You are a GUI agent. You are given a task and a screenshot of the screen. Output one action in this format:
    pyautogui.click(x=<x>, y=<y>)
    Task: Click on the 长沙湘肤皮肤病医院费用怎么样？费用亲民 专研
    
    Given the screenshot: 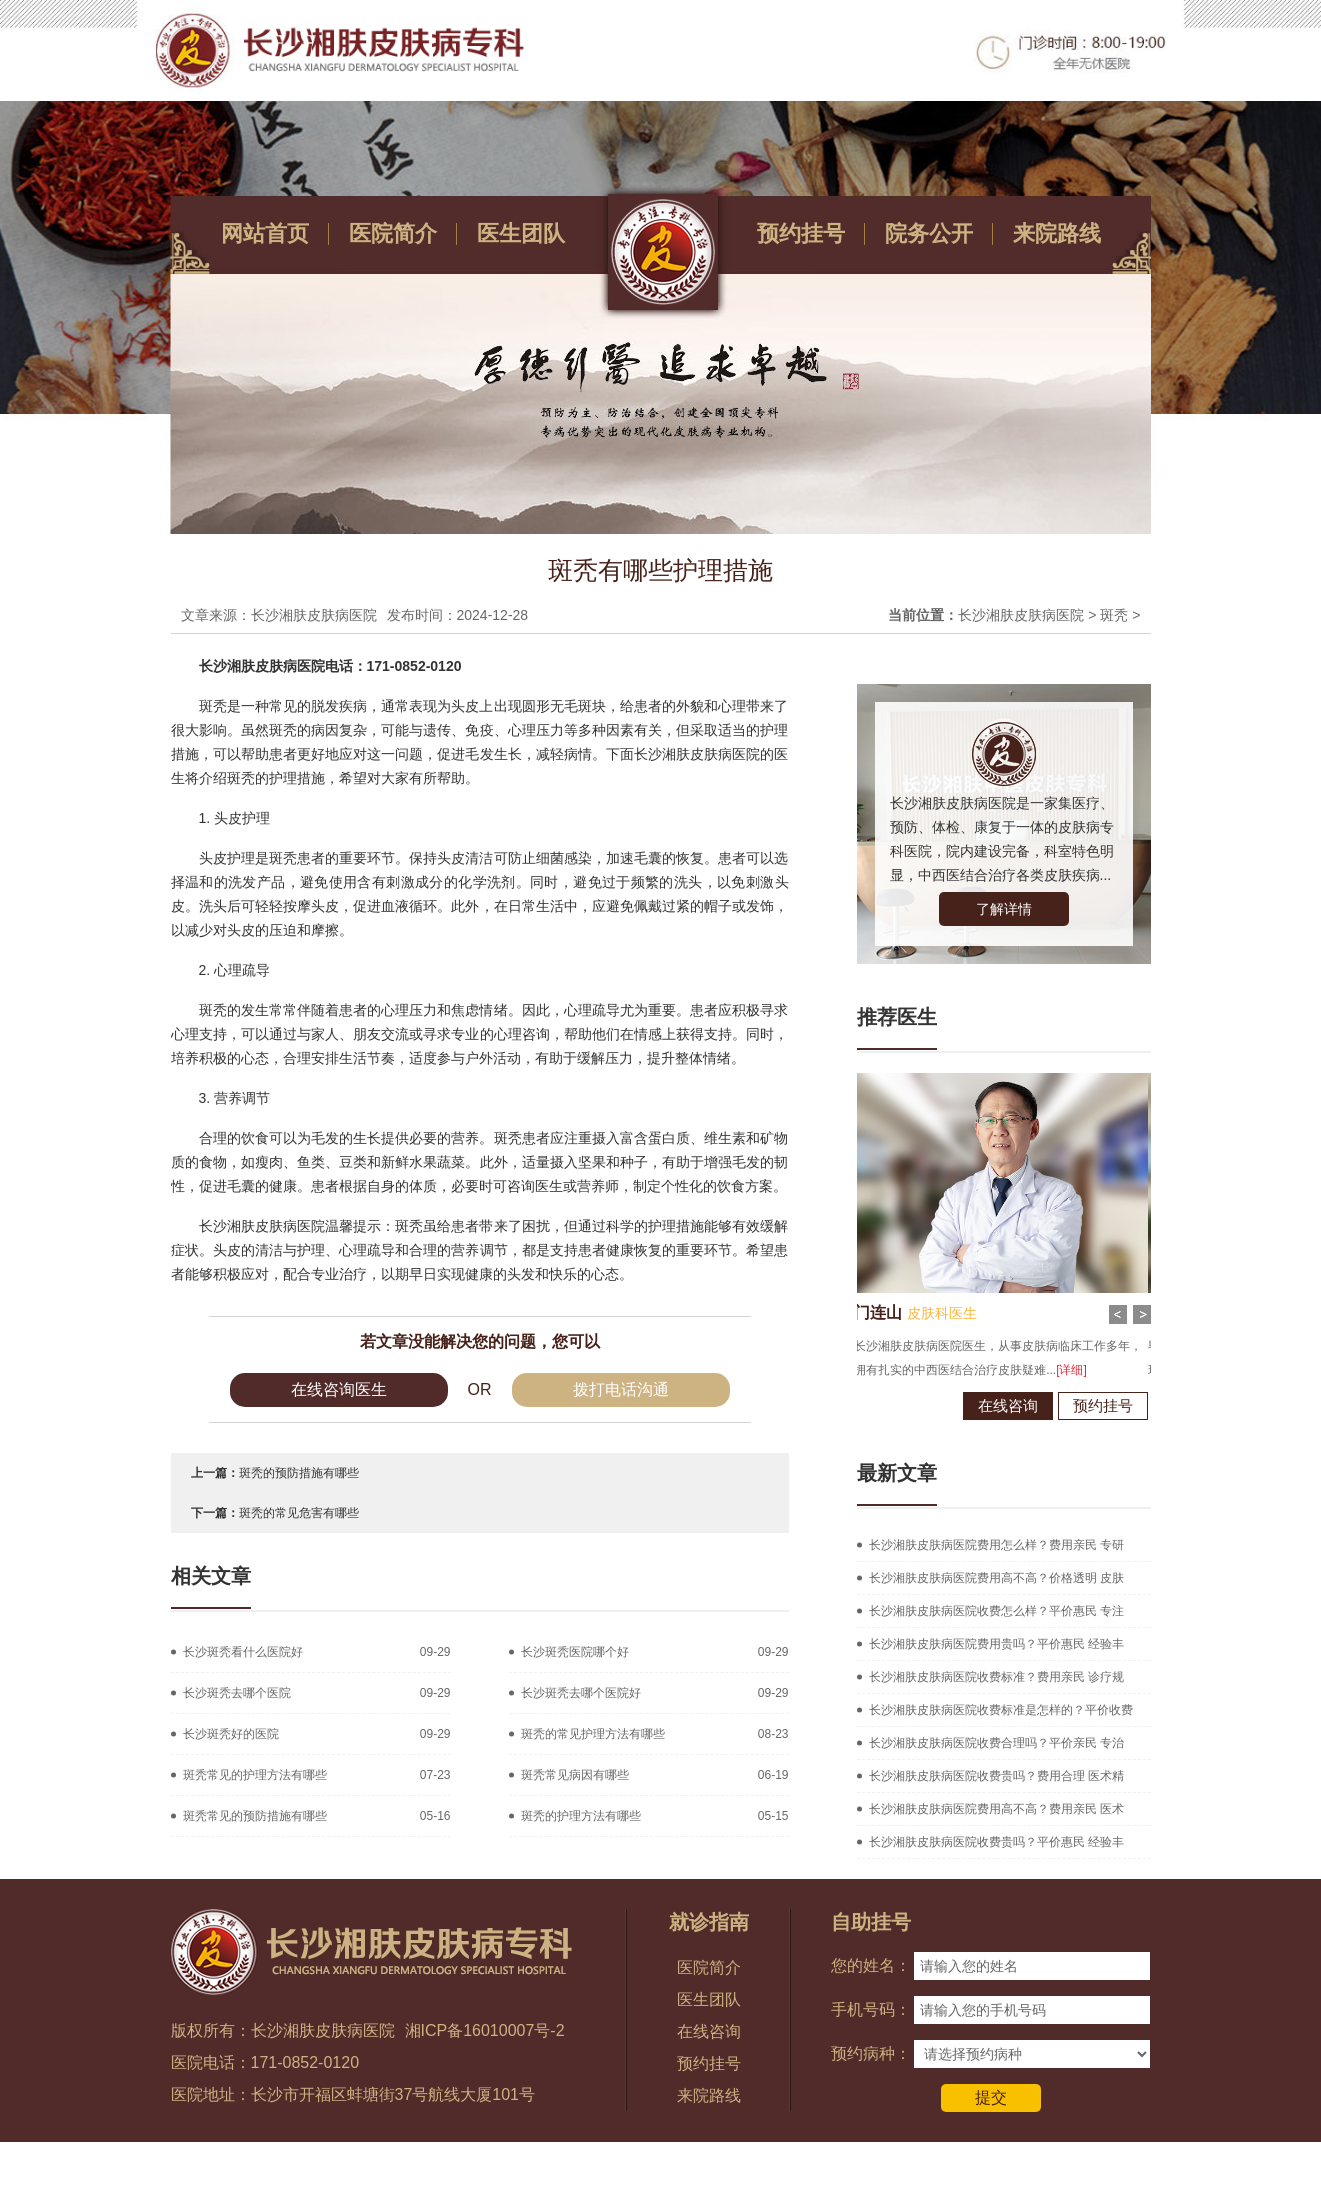 What is the action you would take?
    pyautogui.click(x=996, y=1545)
    